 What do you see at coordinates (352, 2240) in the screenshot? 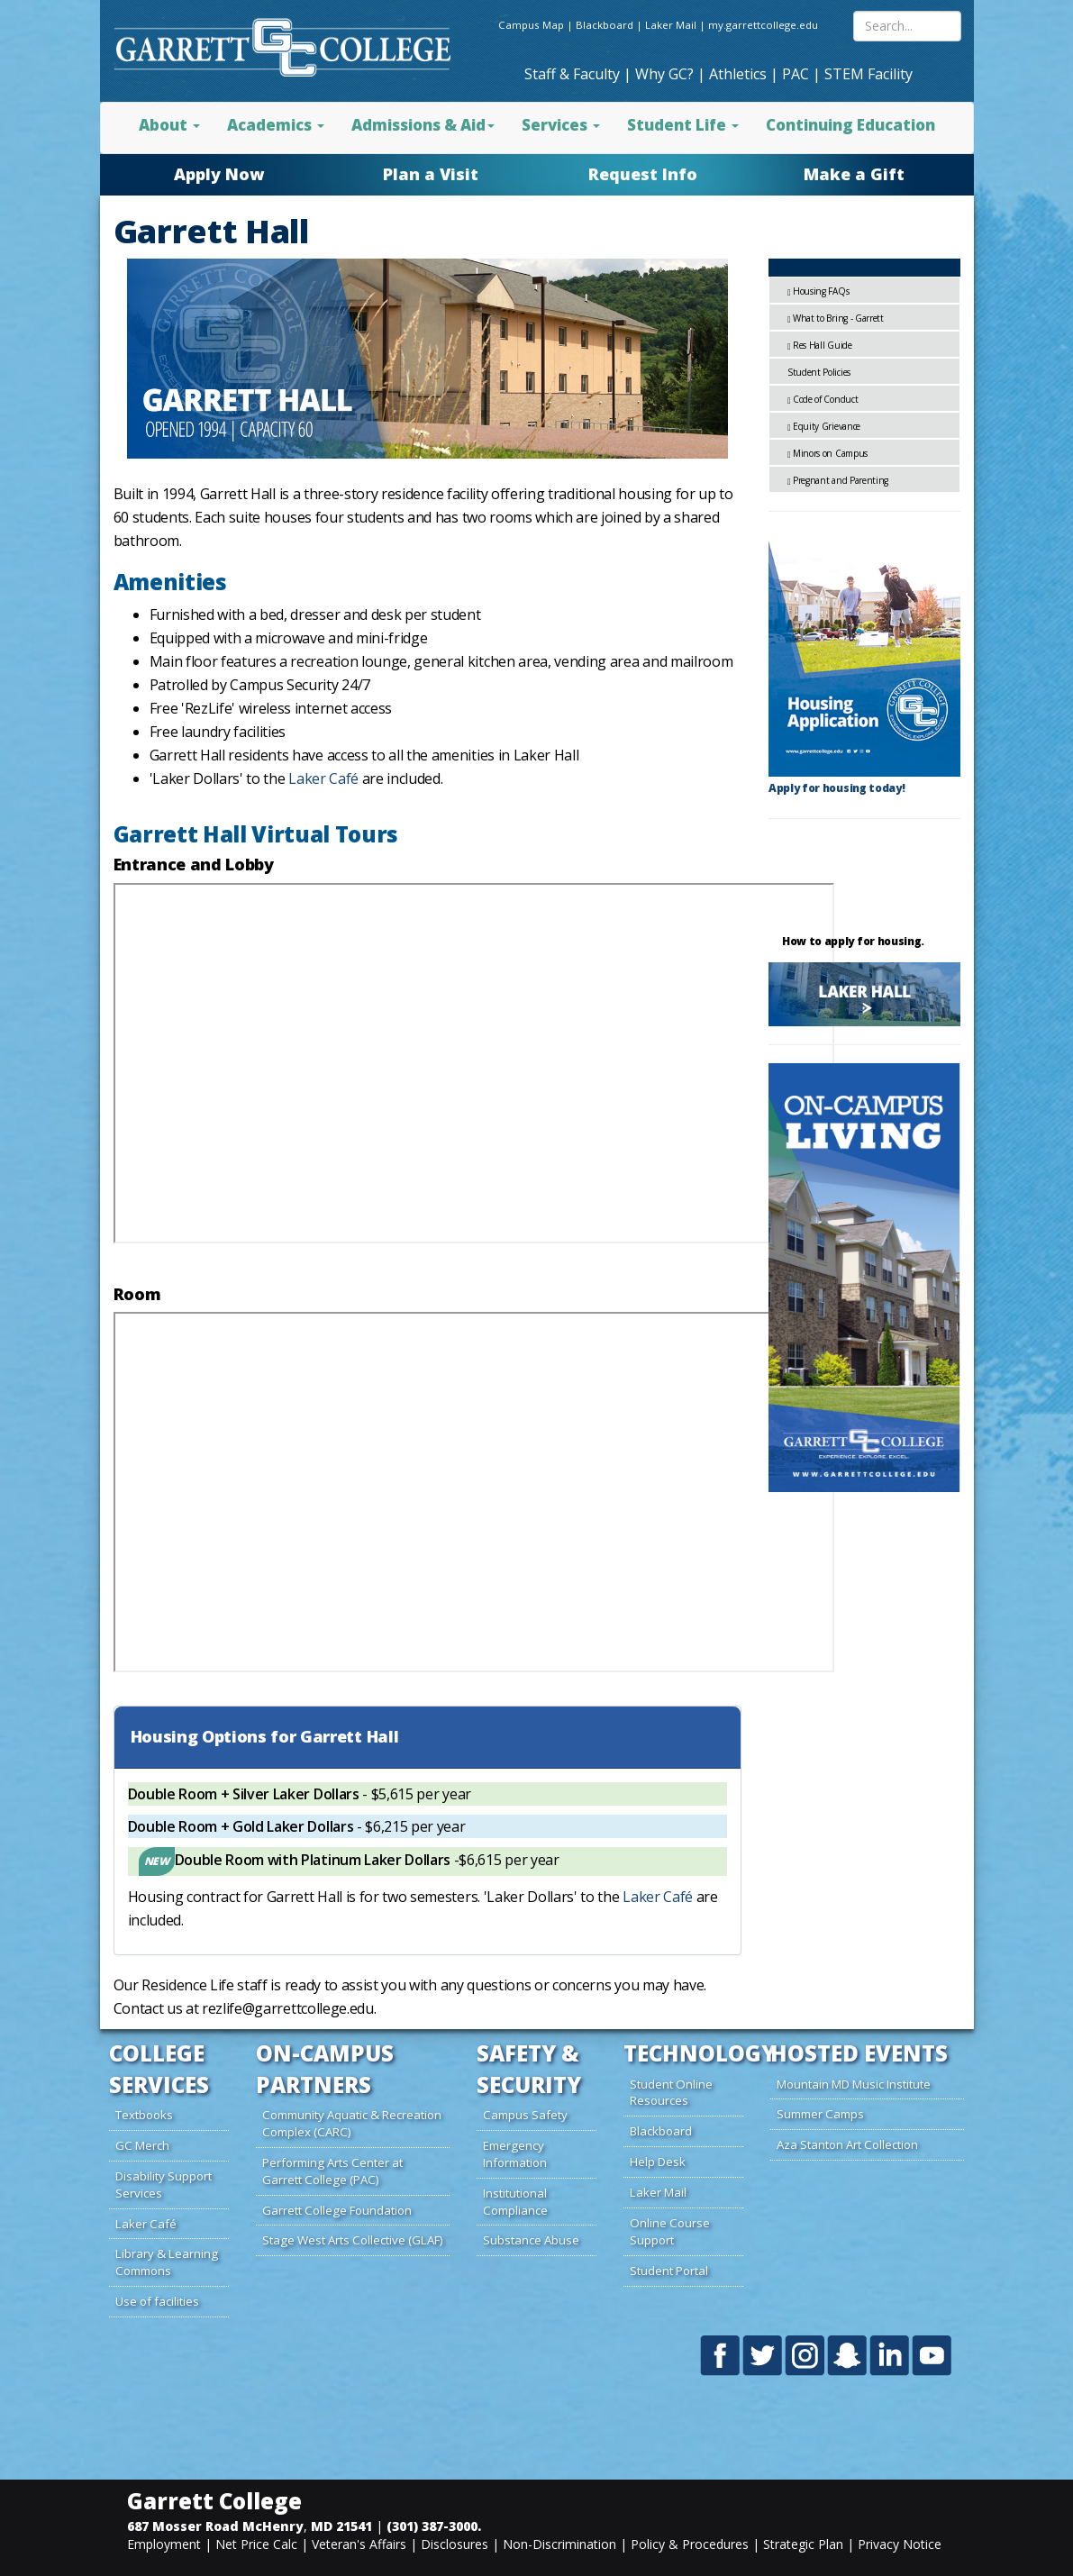
I see `Stage West Arts Collective (GLAF)` at bounding box center [352, 2240].